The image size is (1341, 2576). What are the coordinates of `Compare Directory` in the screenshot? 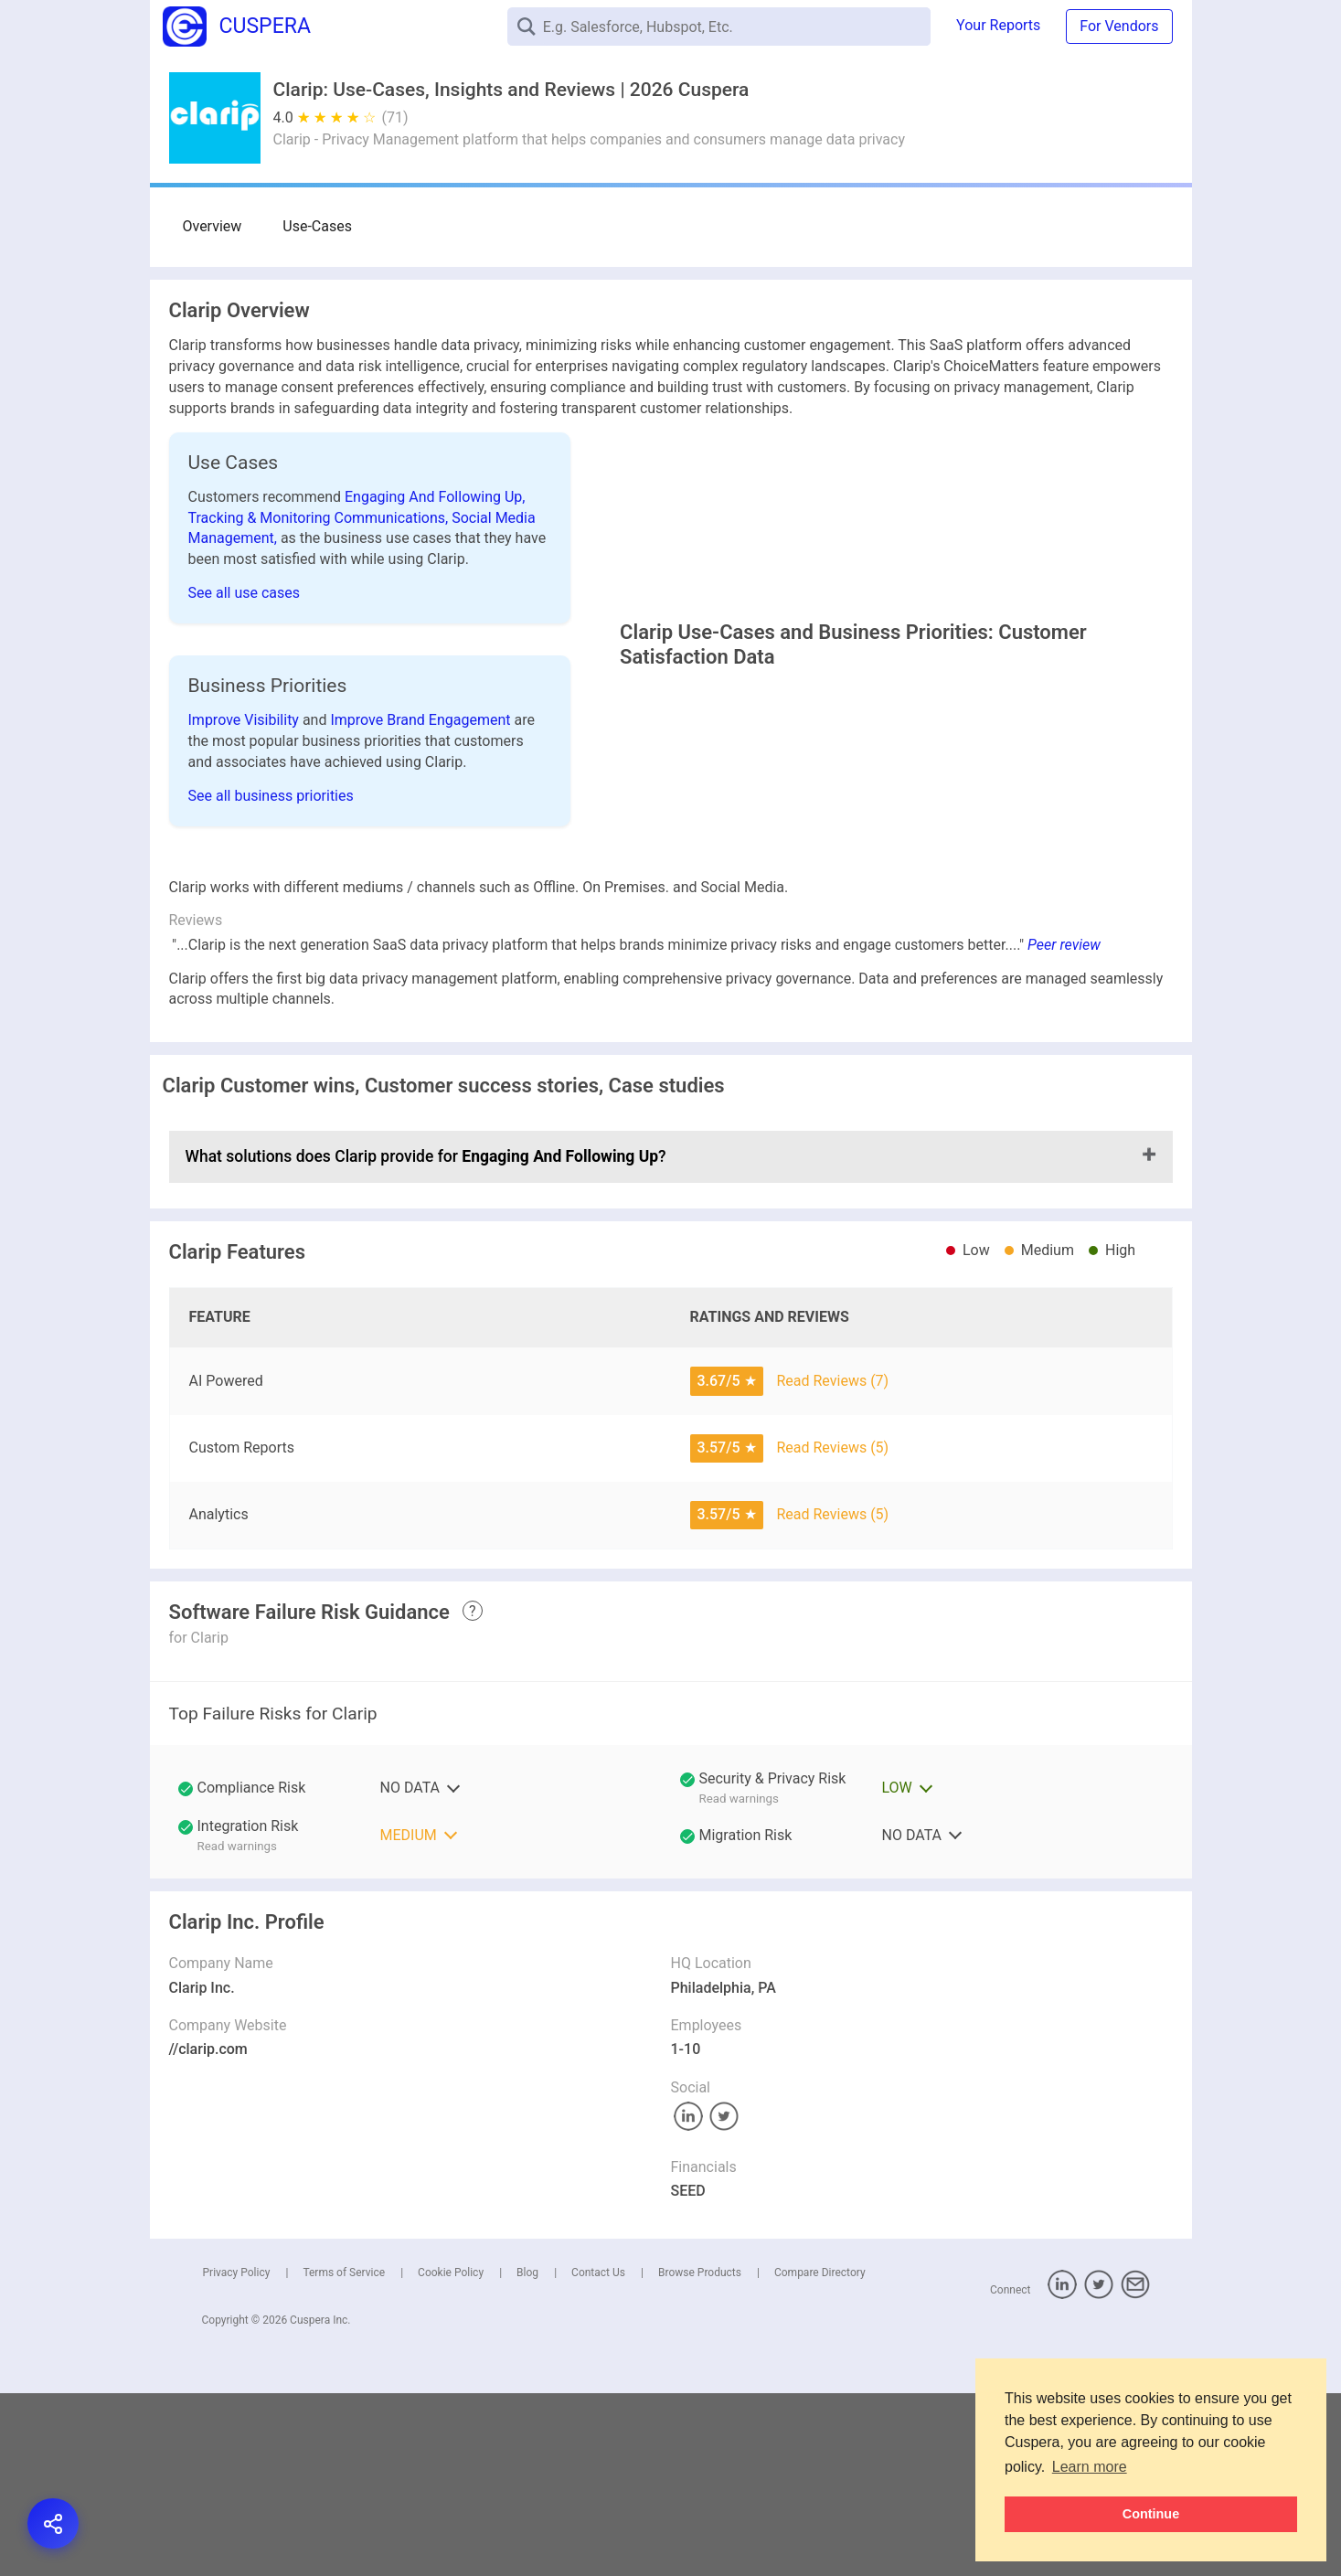 It's located at (820, 2456).